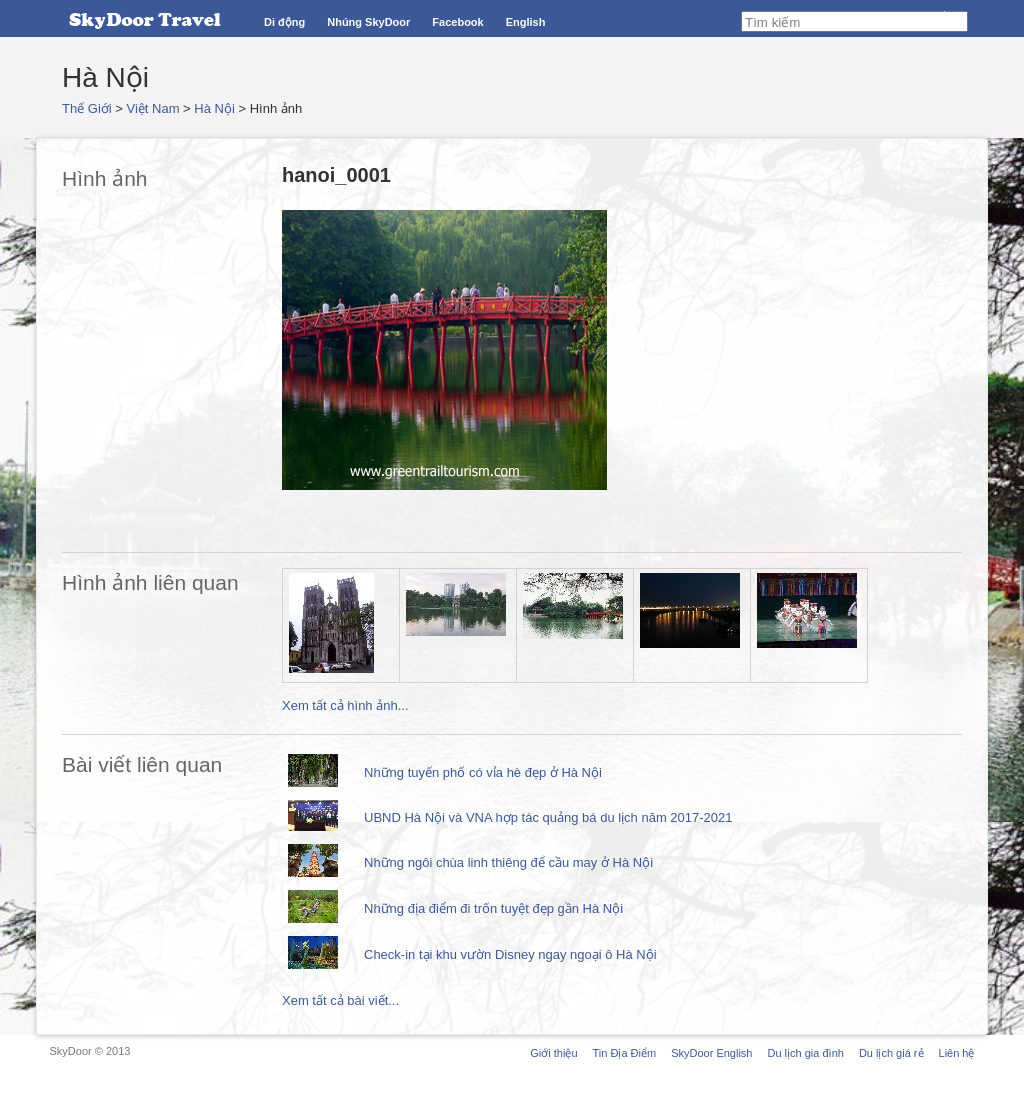 This screenshot has width=1024, height=1095. Describe the element at coordinates (891, 1053) in the screenshot. I see `Du lịch giá rẻ` at that location.